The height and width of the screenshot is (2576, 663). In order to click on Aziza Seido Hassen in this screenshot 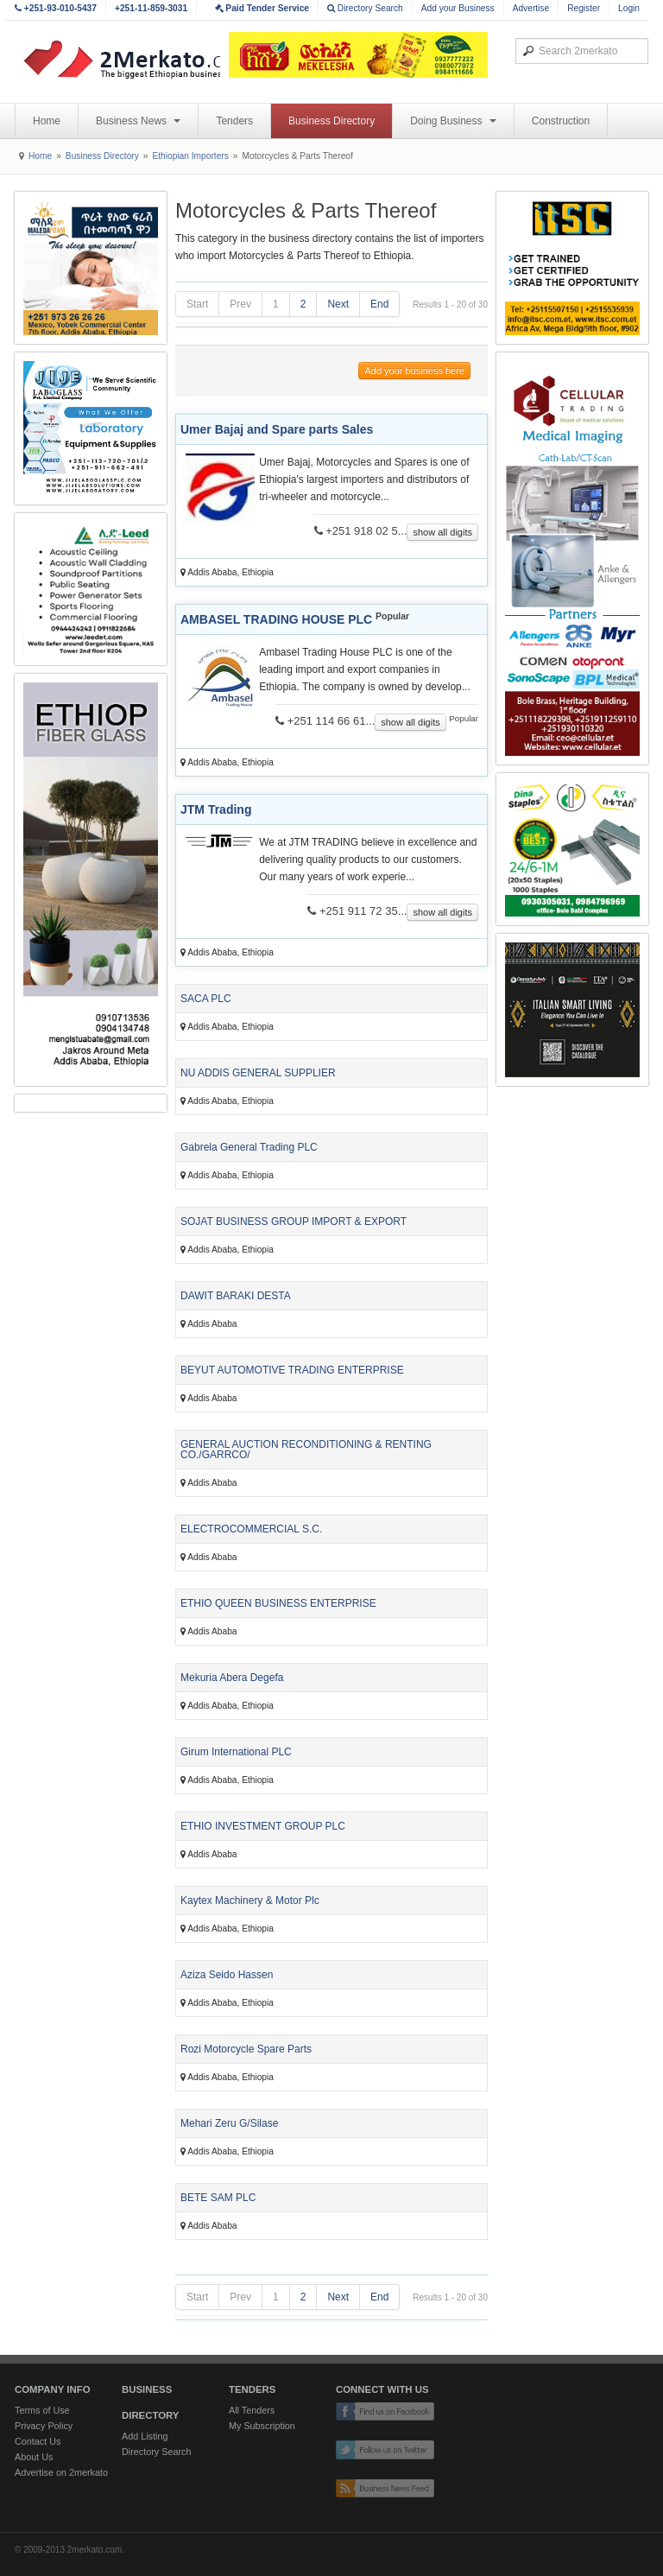, I will do `click(226, 1975)`.